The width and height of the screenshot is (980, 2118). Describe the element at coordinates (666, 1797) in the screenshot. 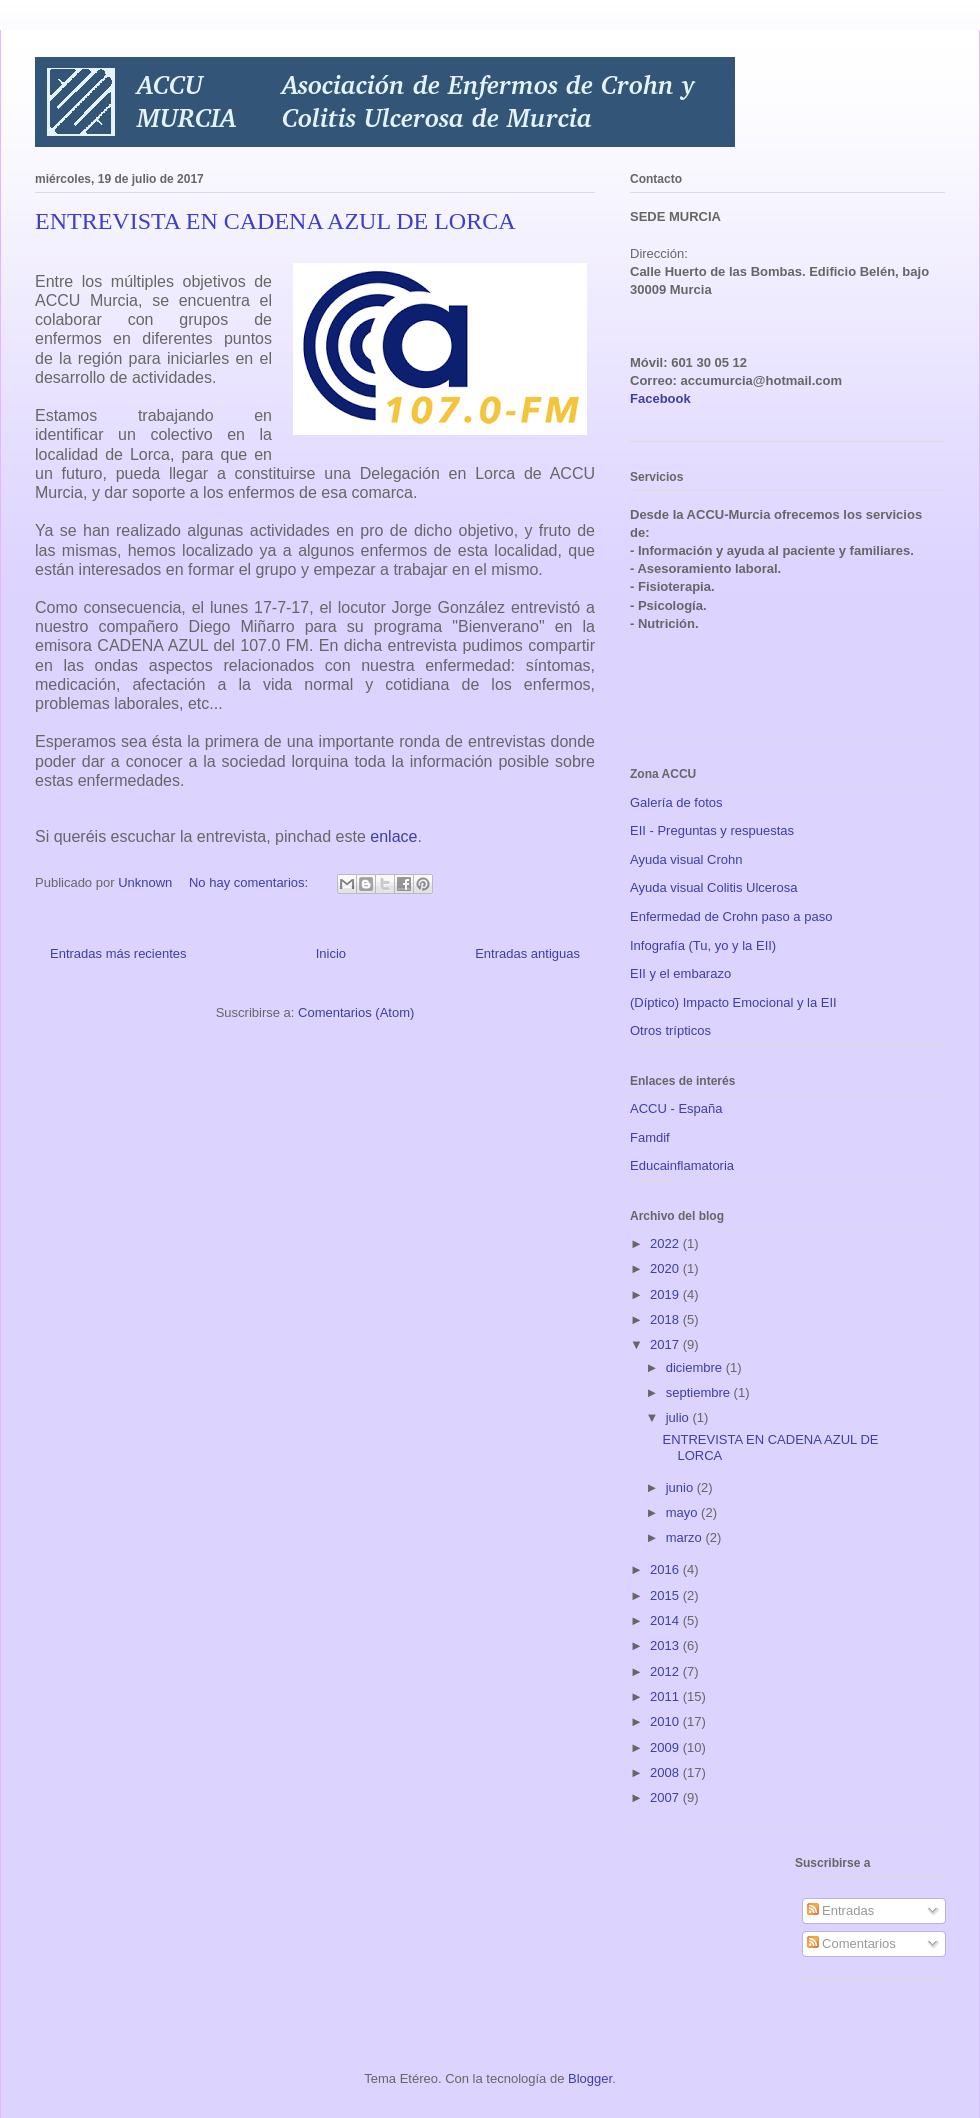

I see `2007` at that location.